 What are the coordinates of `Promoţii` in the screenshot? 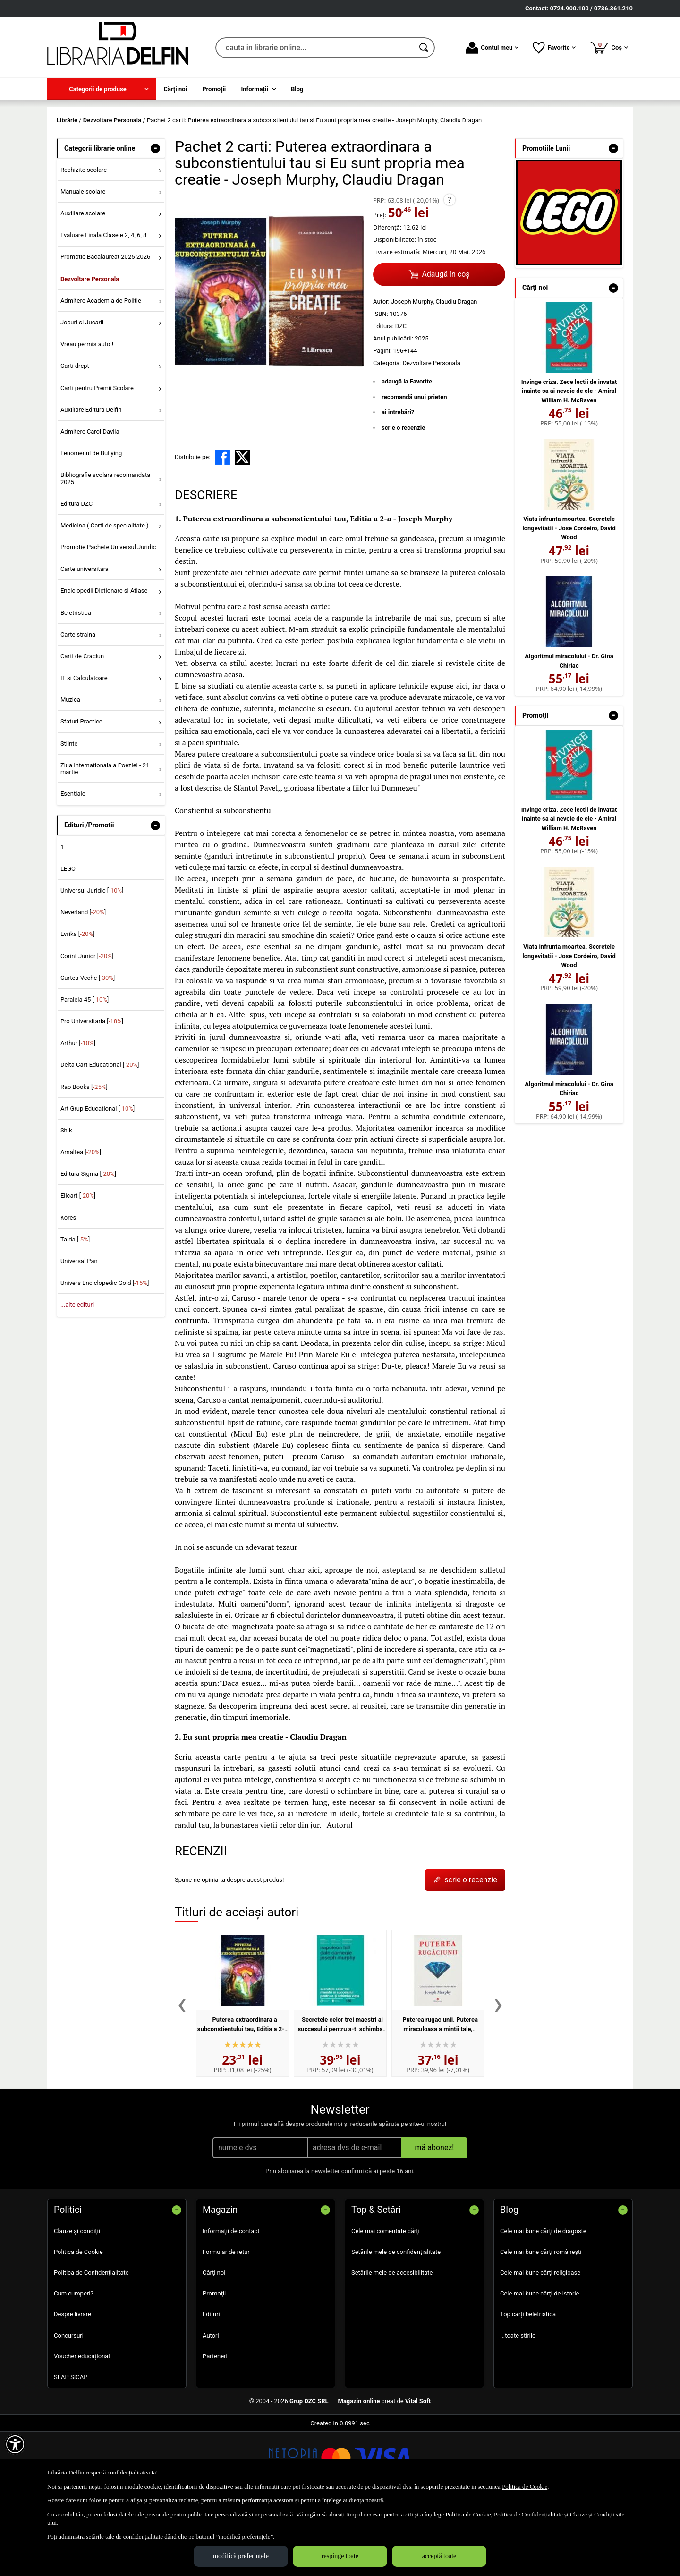 It's located at (214, 2361).